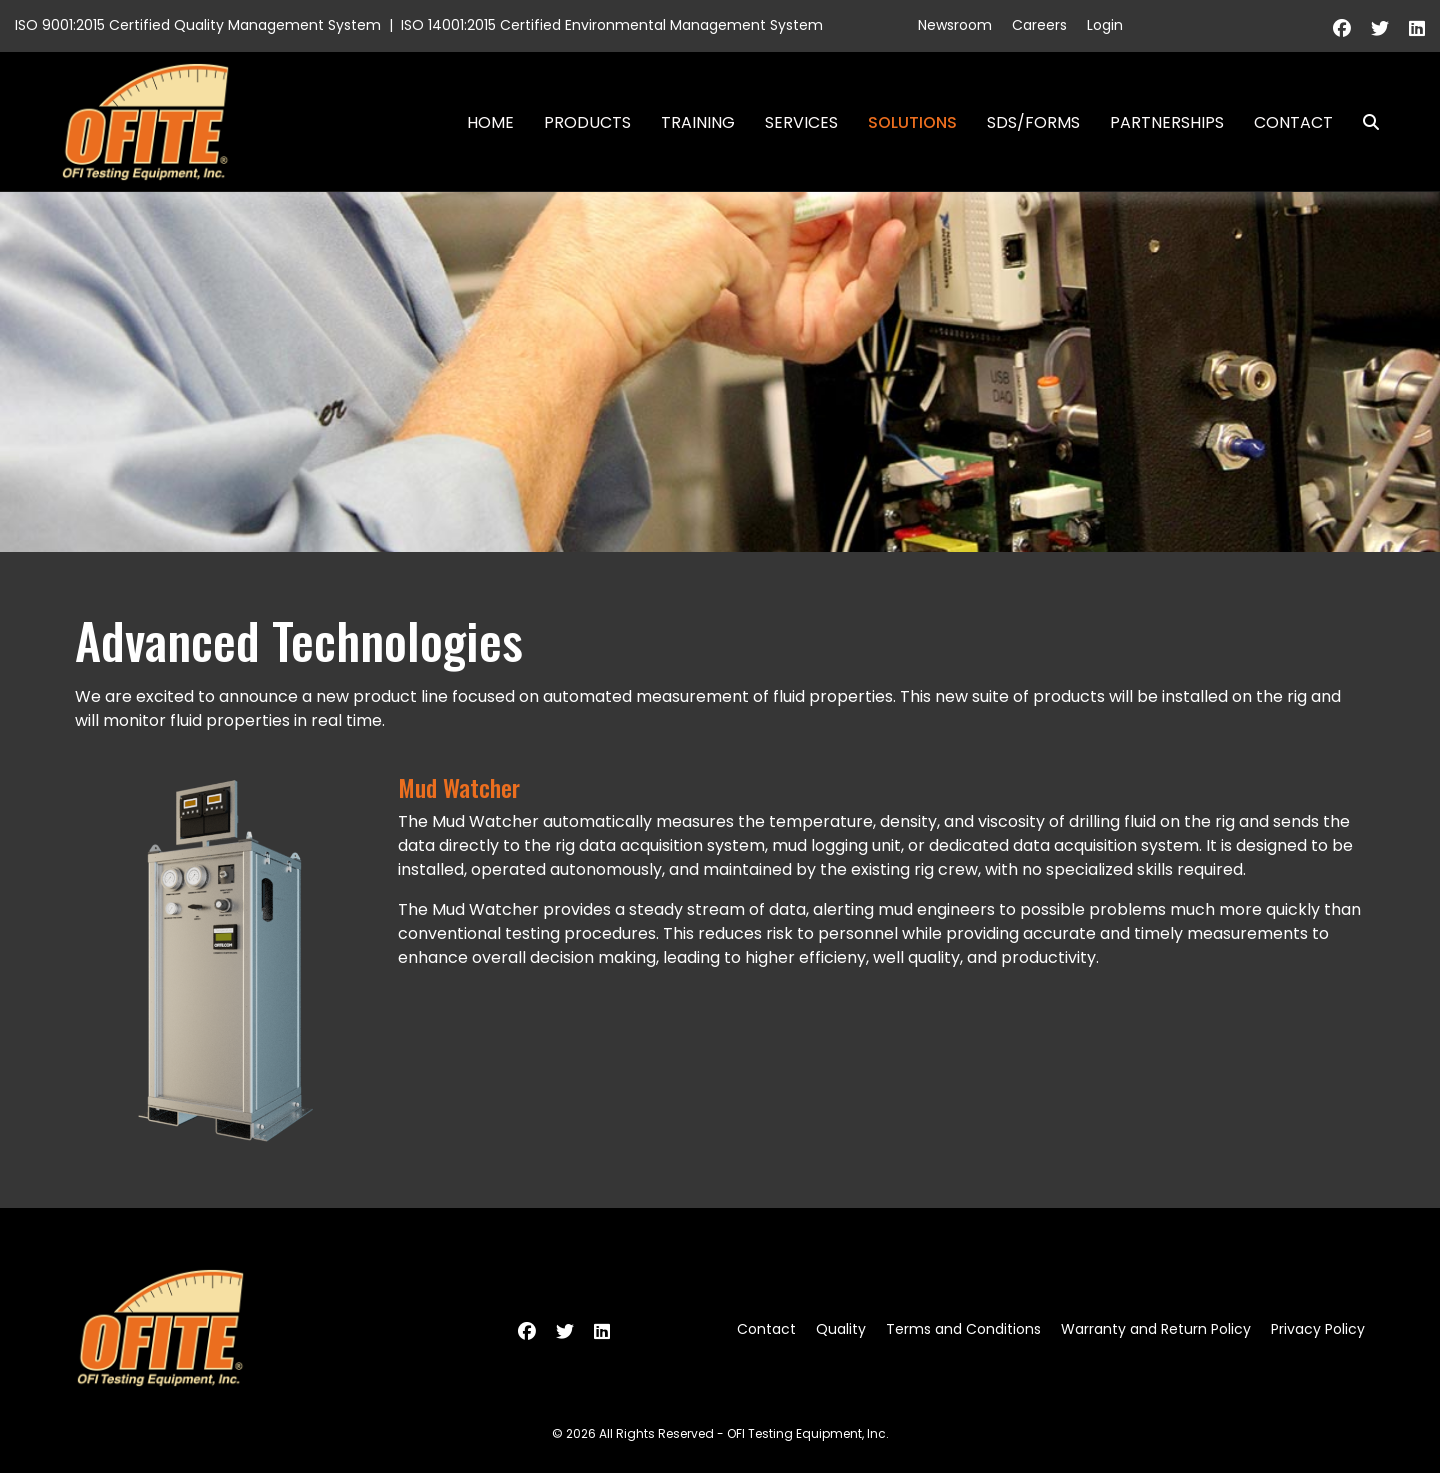  I want to click on Partnerships, so click(1167, 122).